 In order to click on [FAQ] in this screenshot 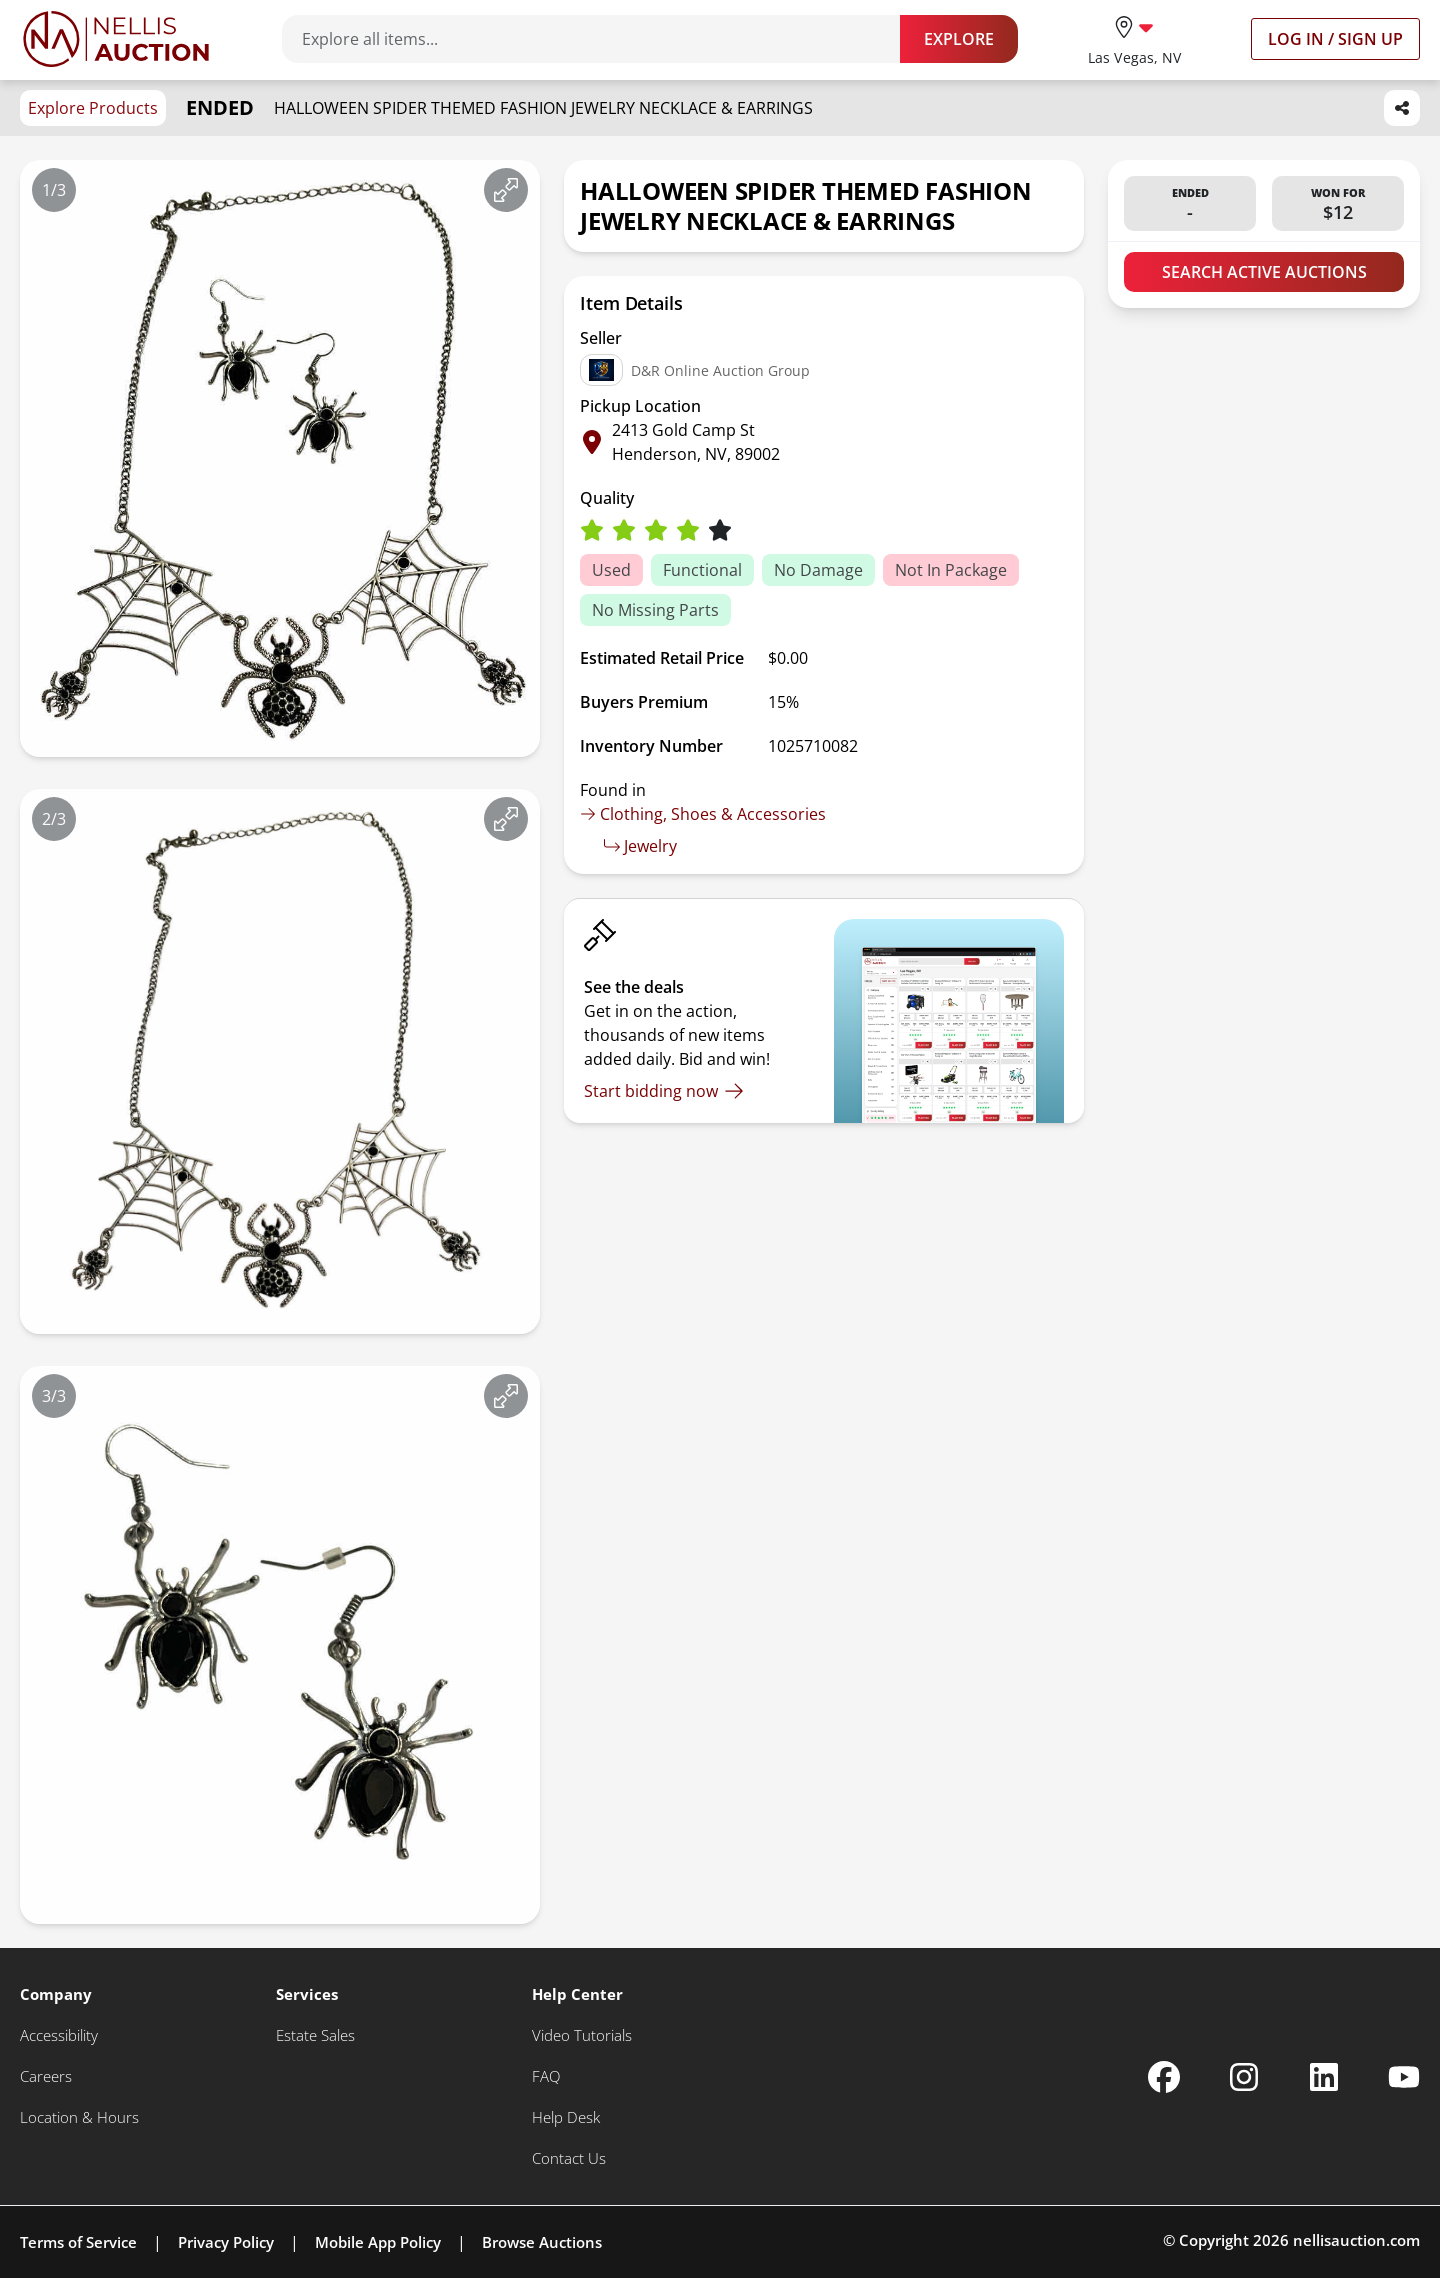, I will do `click(546, 2076)`.